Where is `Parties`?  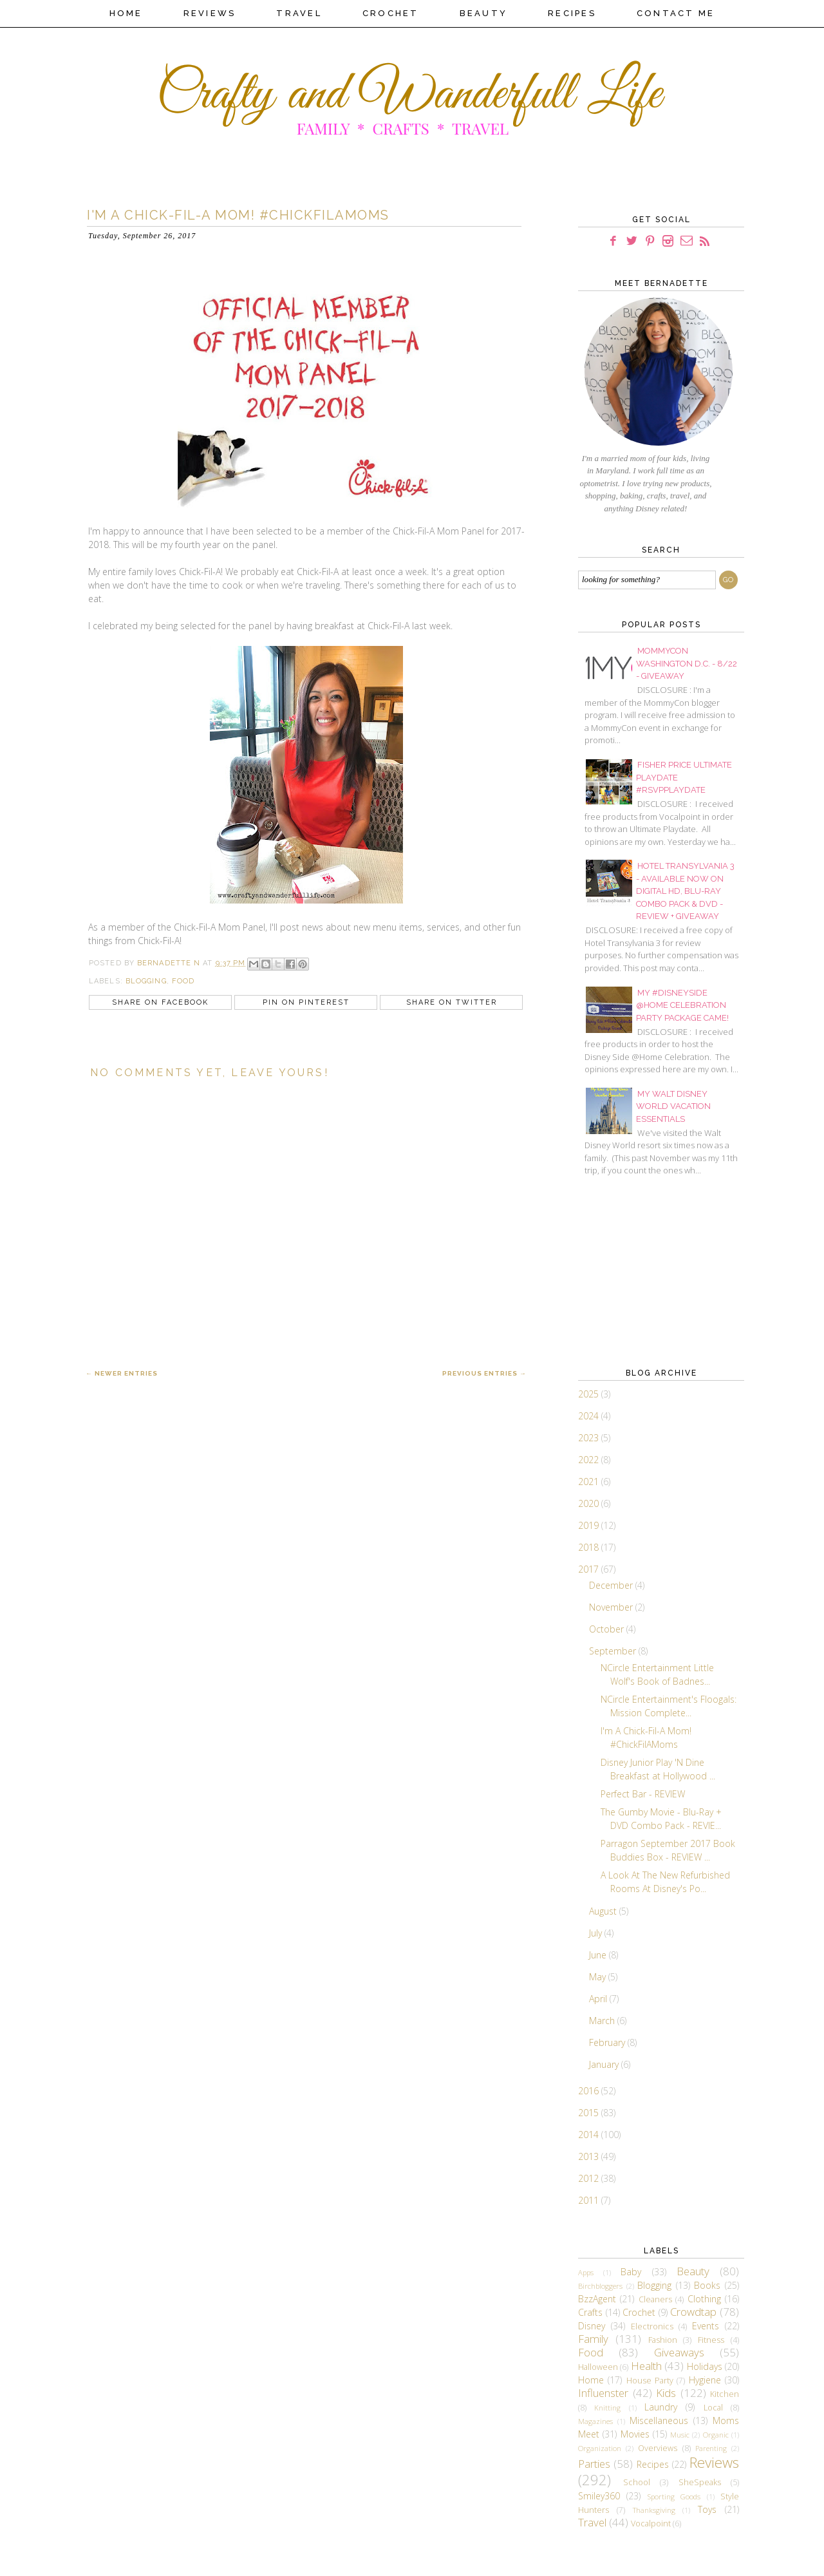 Parties is located at coordinates (594, 2463).